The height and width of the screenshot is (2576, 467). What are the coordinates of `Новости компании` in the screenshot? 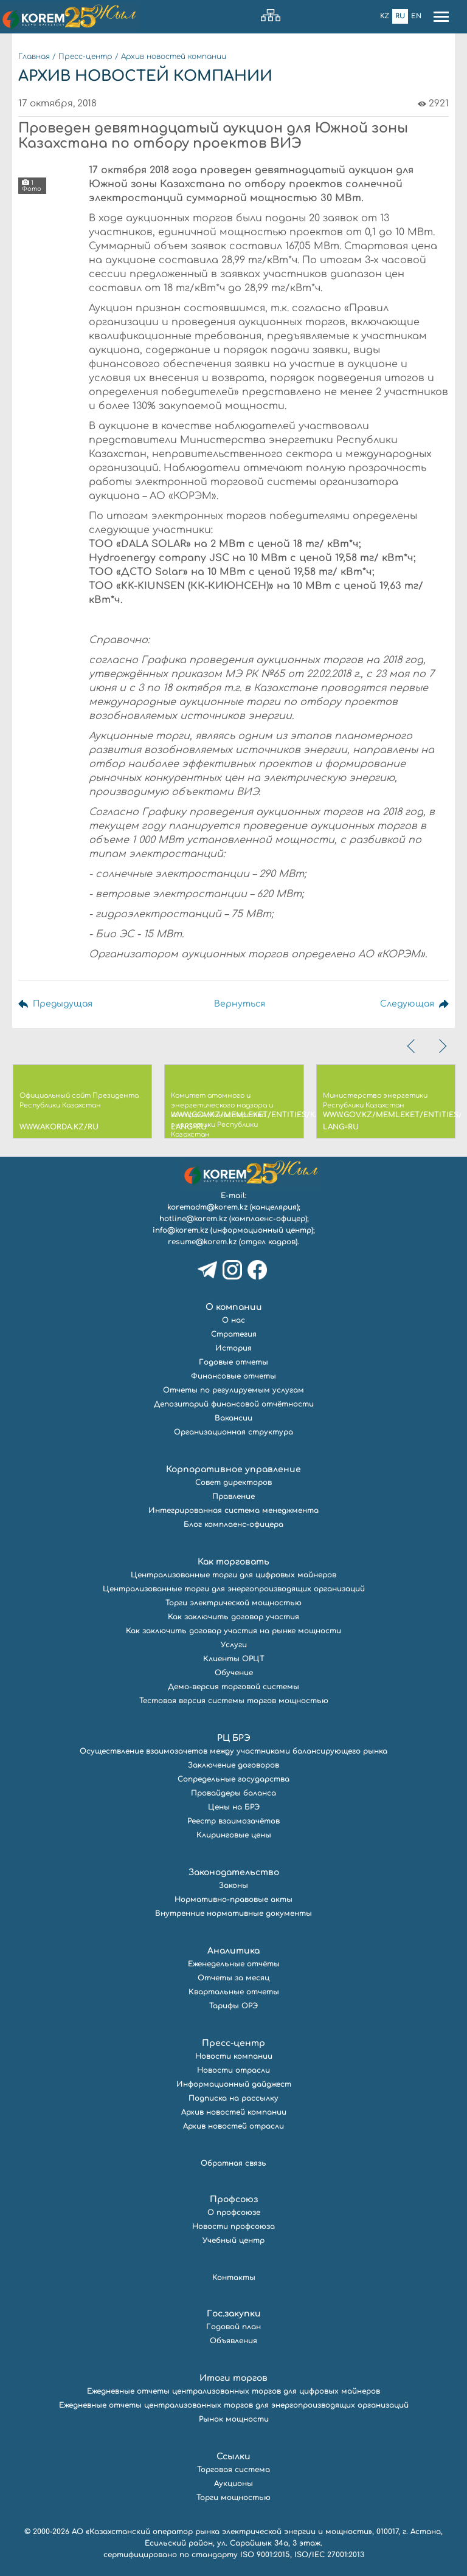 It's located at (233, 2056).